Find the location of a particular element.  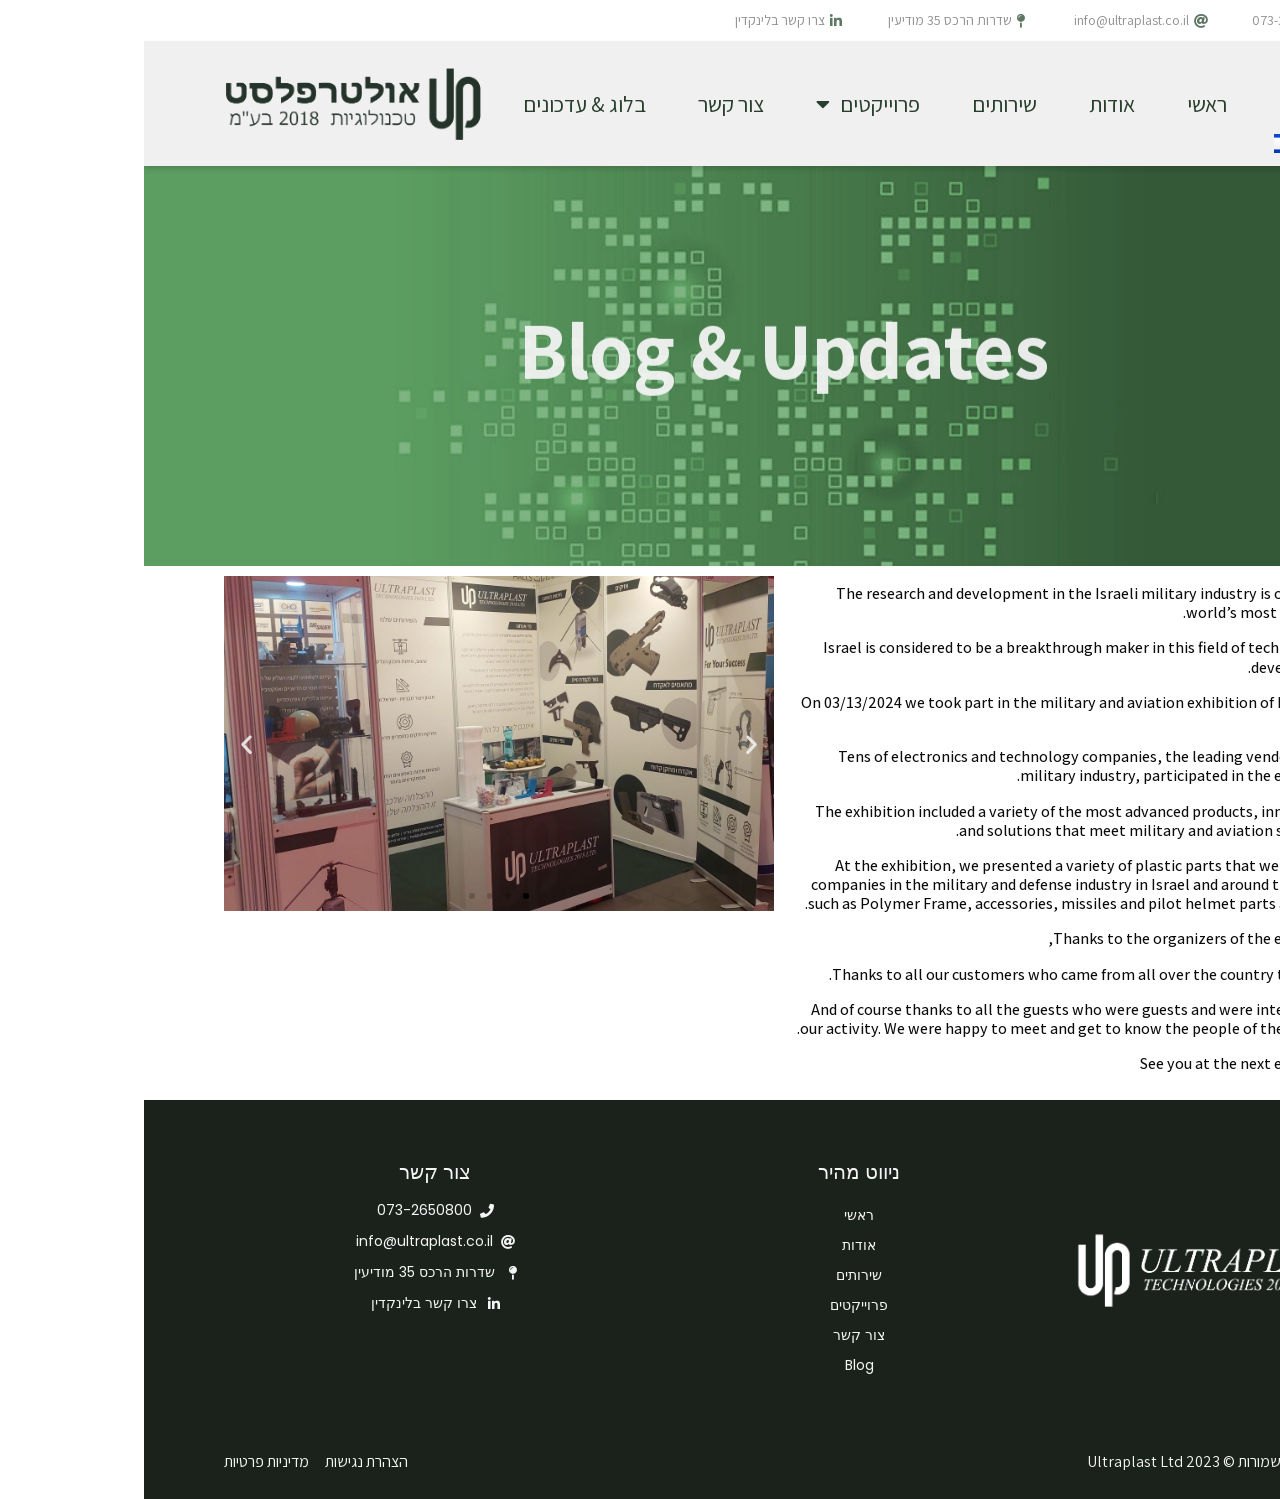

[button] is located at coordinates (382, 896).